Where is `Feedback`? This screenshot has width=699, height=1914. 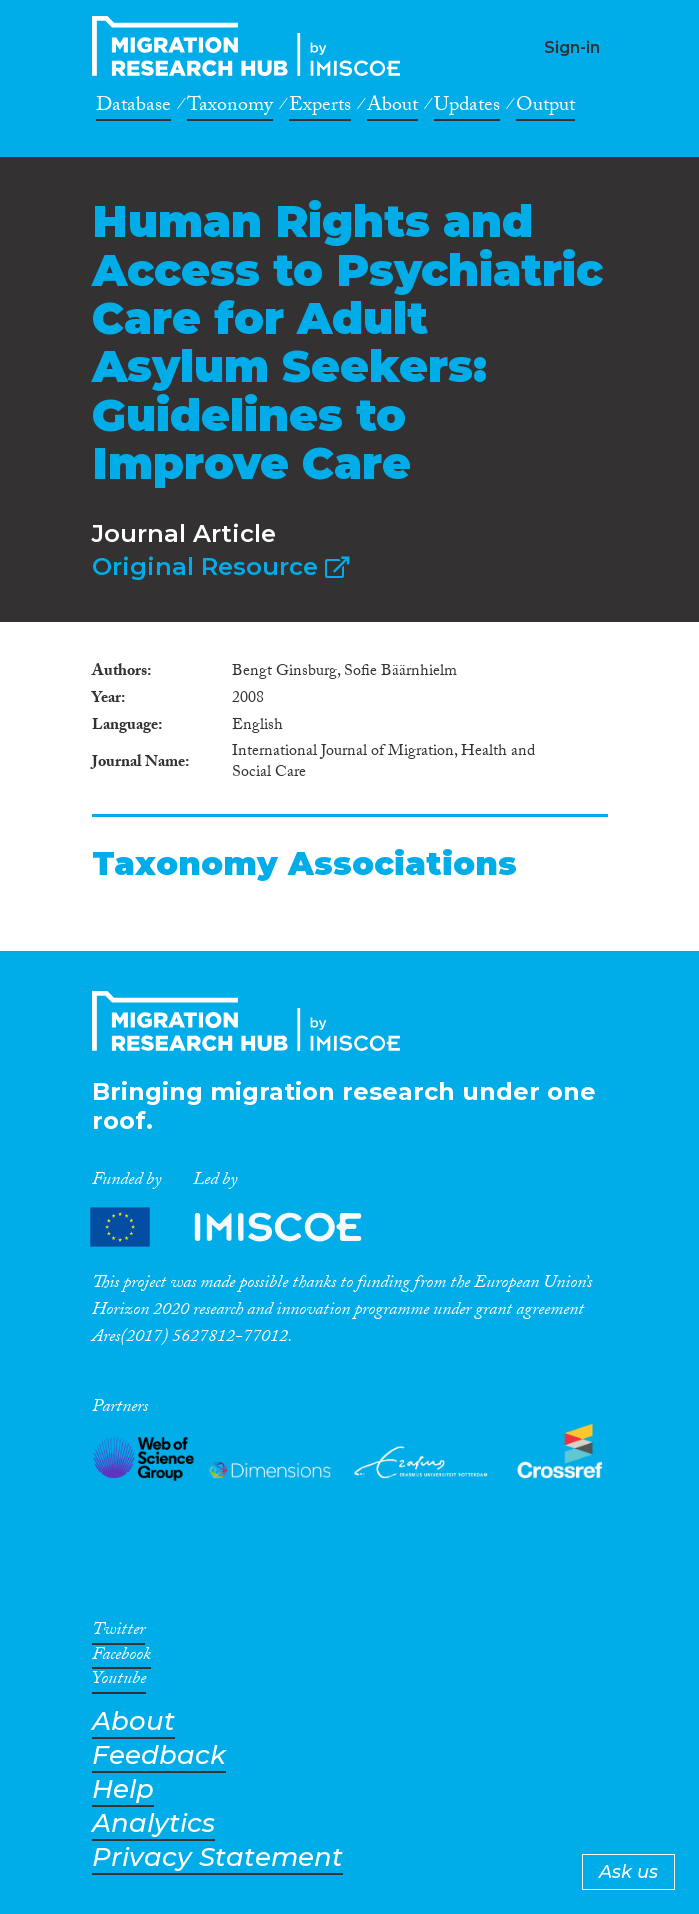
Feedback is located at coordinates (159, 1755).